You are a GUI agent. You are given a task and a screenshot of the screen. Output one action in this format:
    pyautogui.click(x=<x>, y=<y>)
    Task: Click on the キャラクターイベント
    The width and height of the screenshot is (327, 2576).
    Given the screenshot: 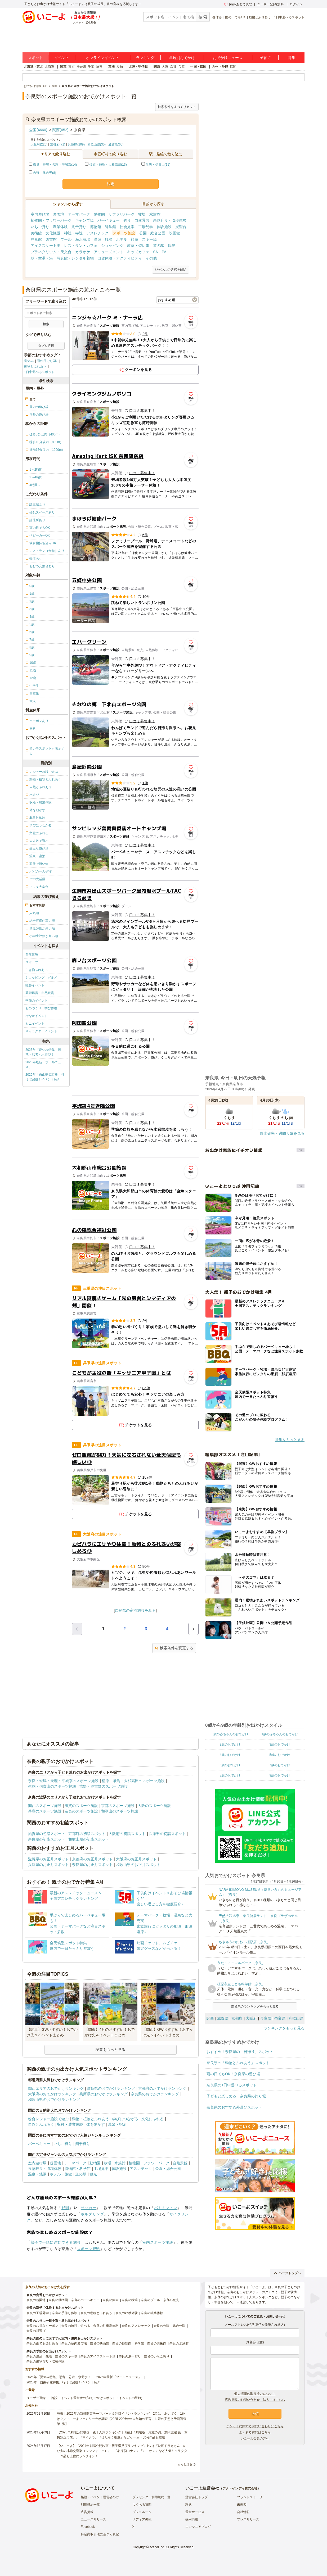 What is the action you would take?
    pyautogui.click(x=41, y=1031)
    